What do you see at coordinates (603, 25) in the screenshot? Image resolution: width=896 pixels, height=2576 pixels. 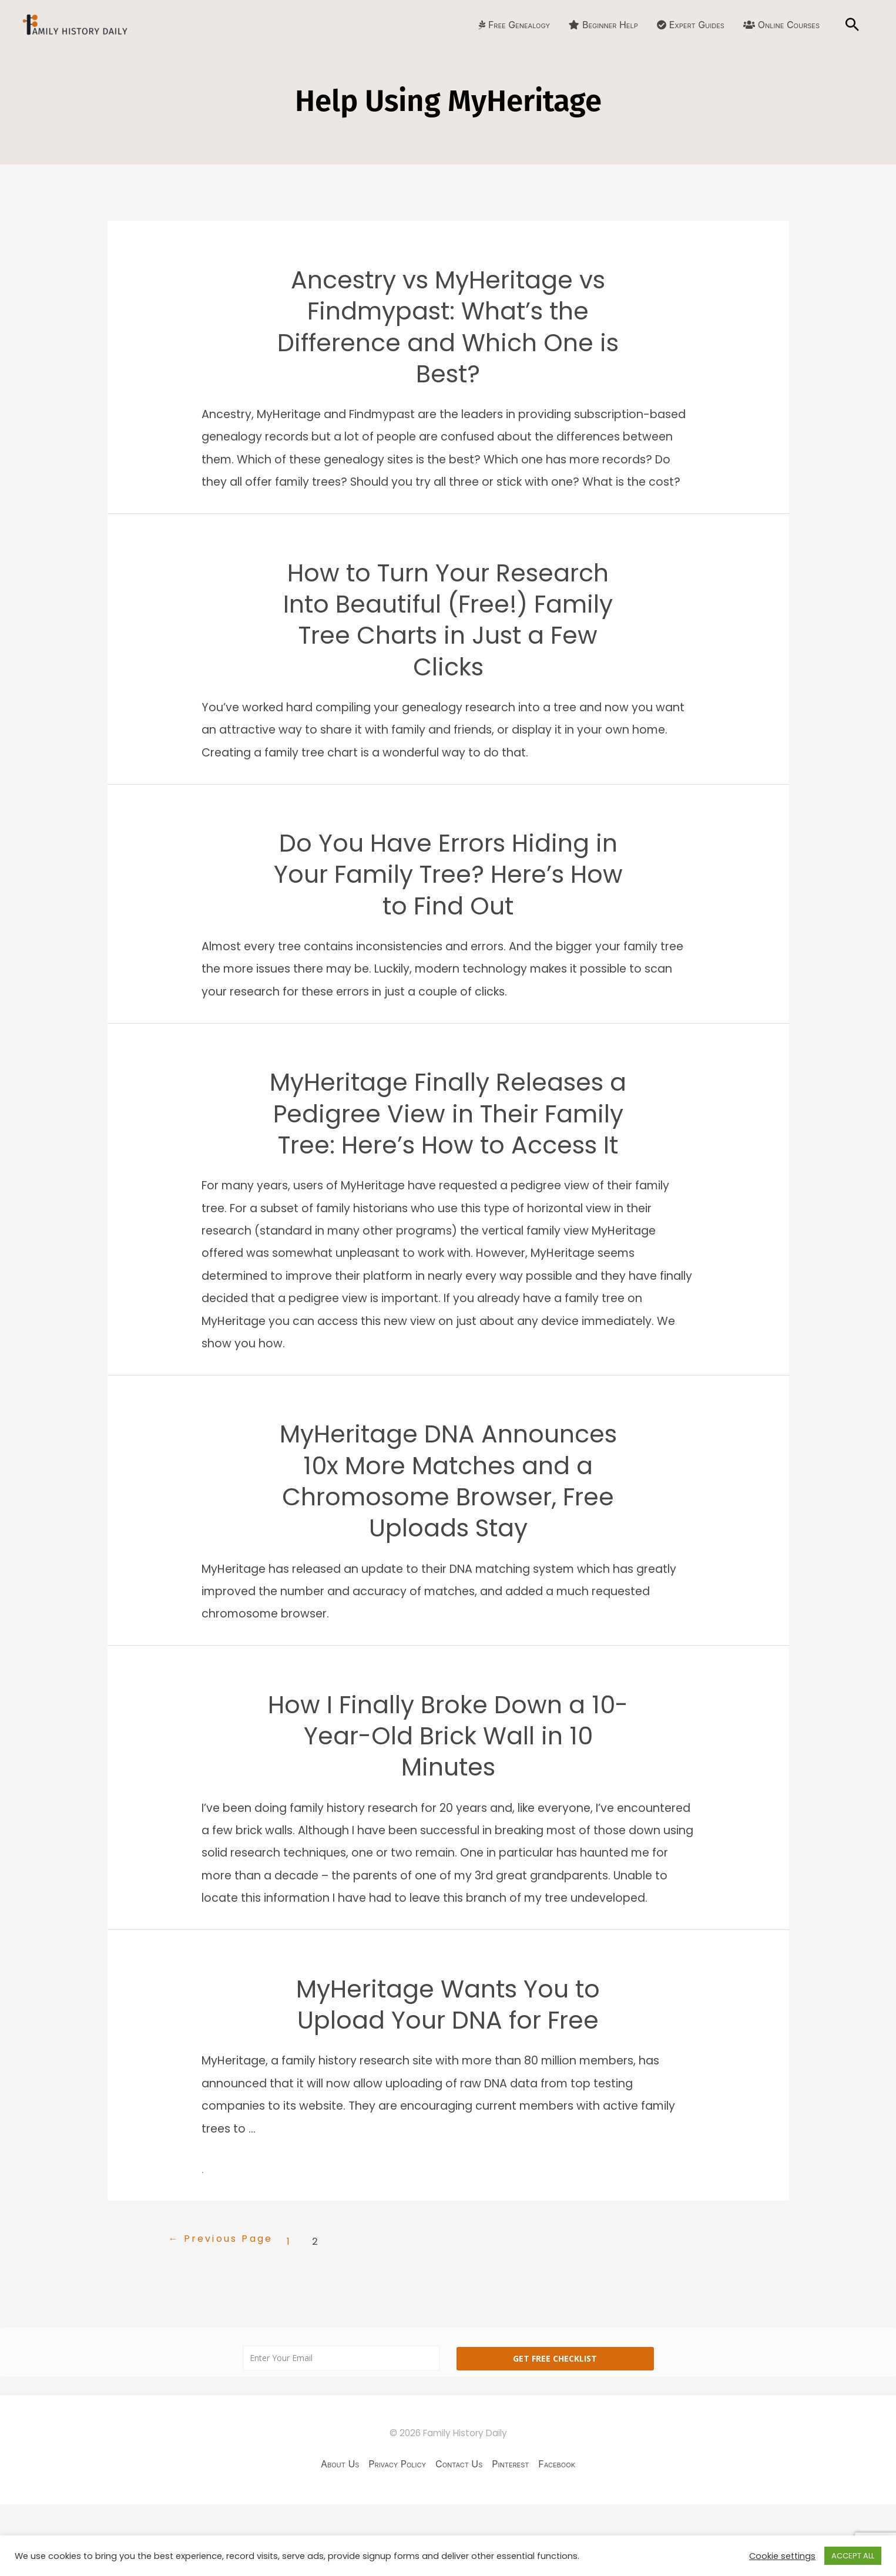 I see `Beginner Help` at bounding box center [603, 25].